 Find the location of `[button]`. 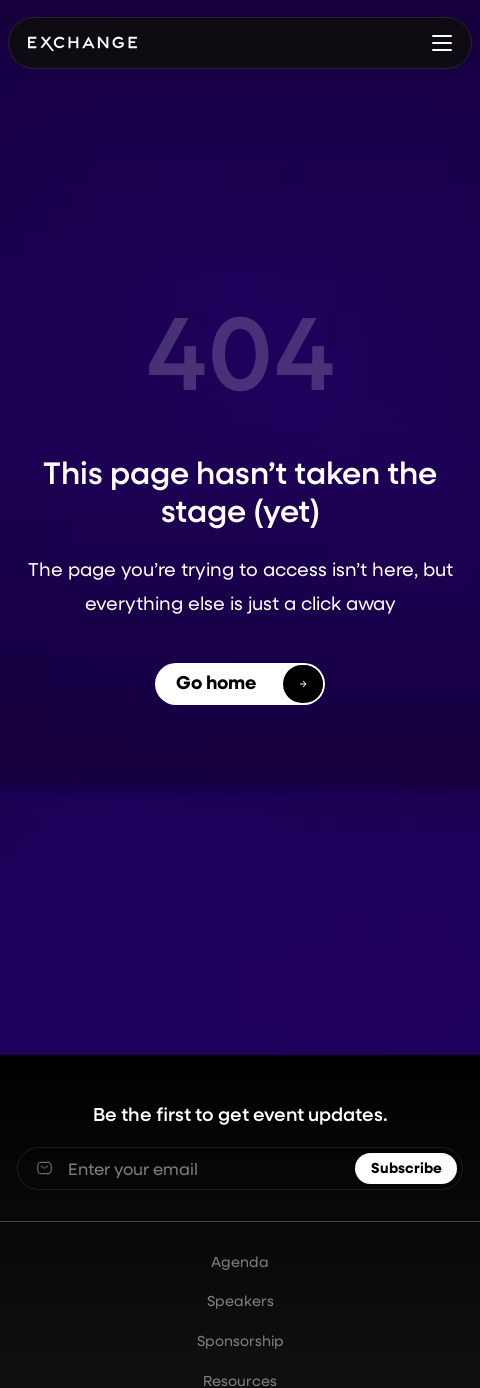

[button] is located at coordinates (441, 42).